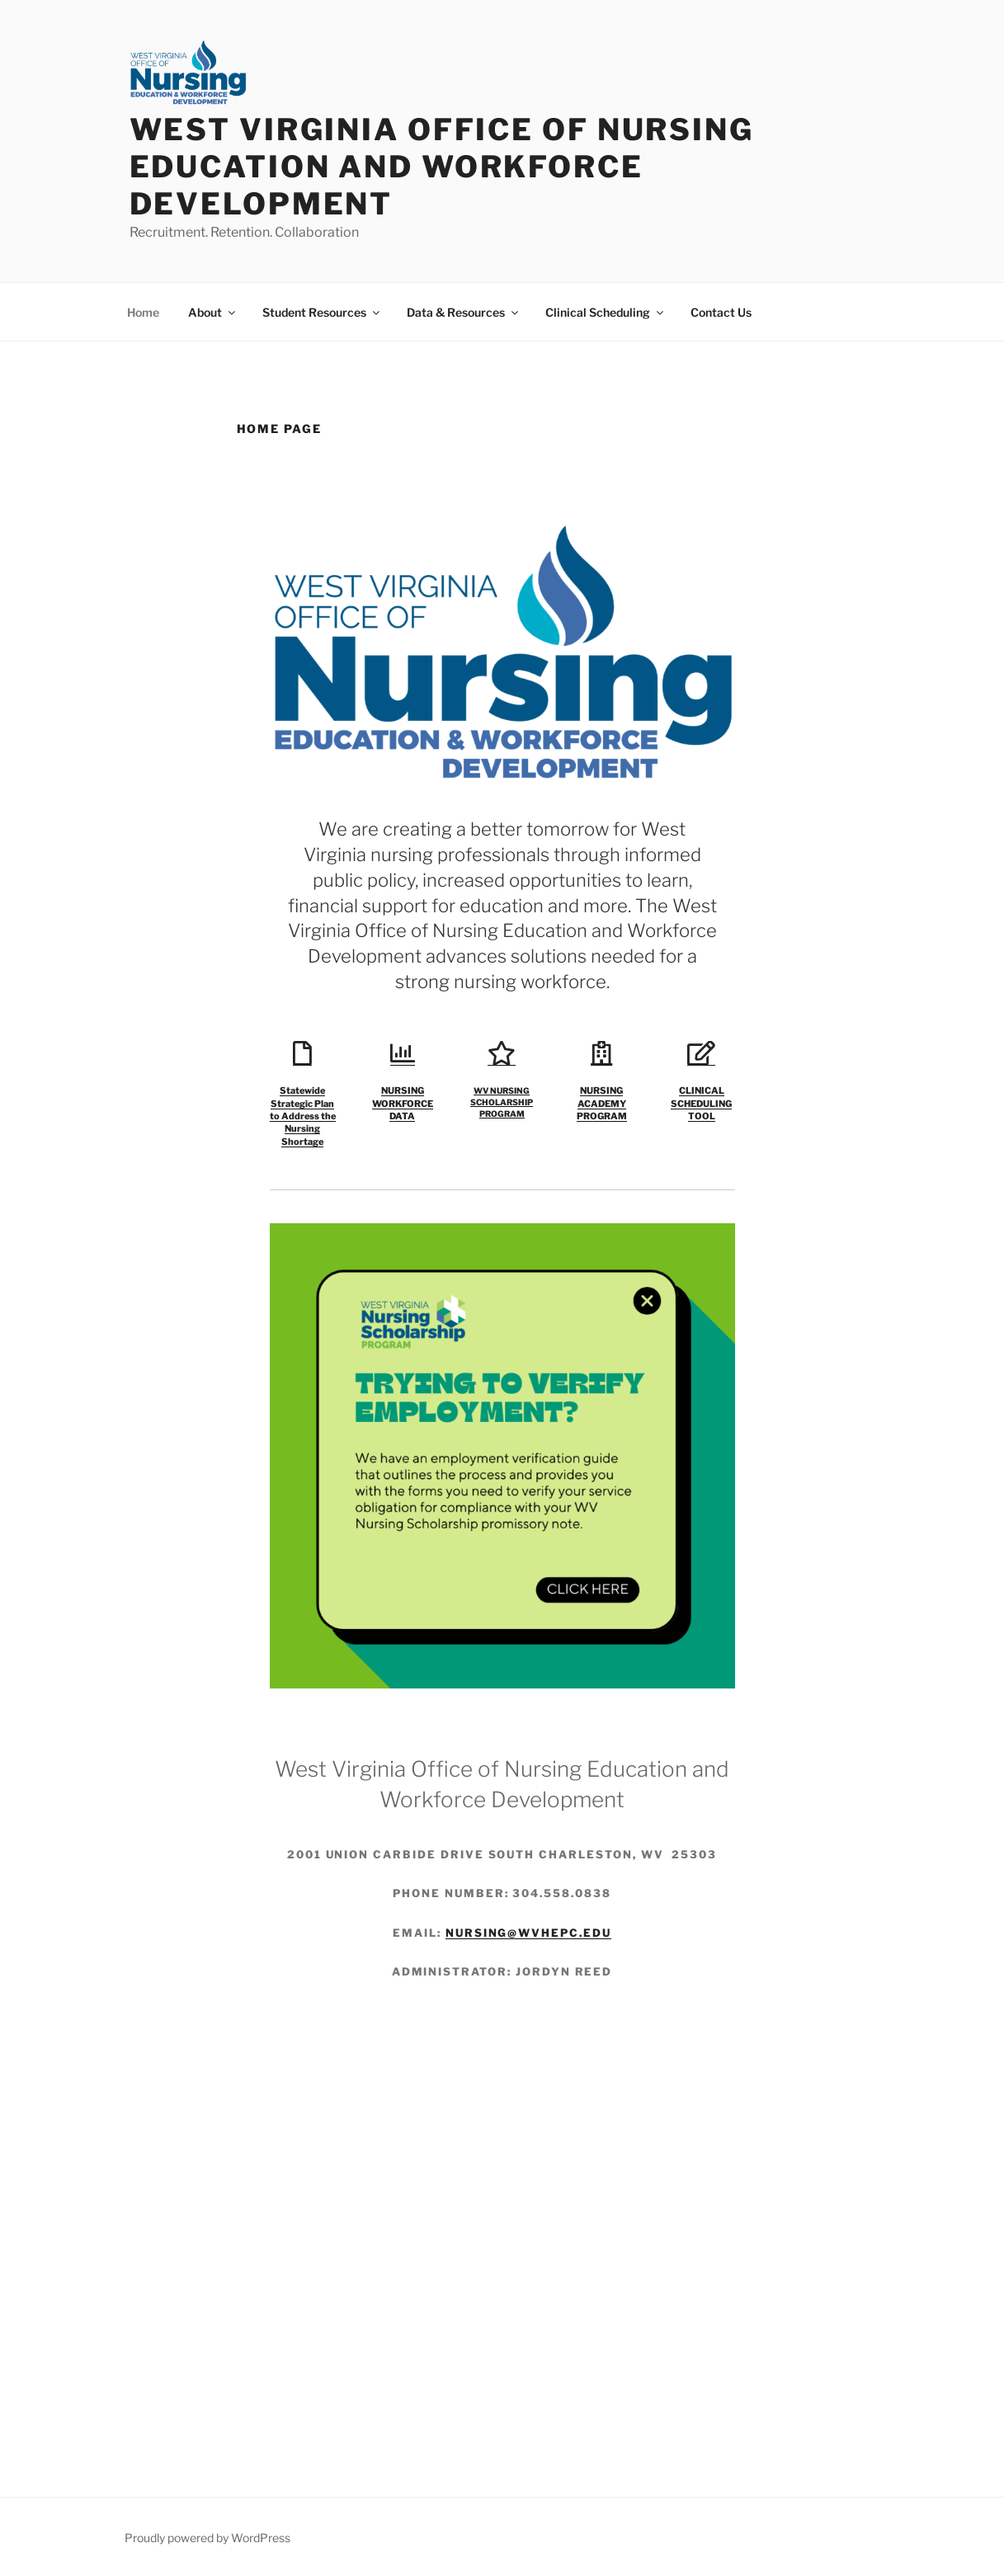 The height and width of the screenshot is (2576, 1004). Describe the element at coordinates (143, 312) in the screenshot. I see `Home` at that location.